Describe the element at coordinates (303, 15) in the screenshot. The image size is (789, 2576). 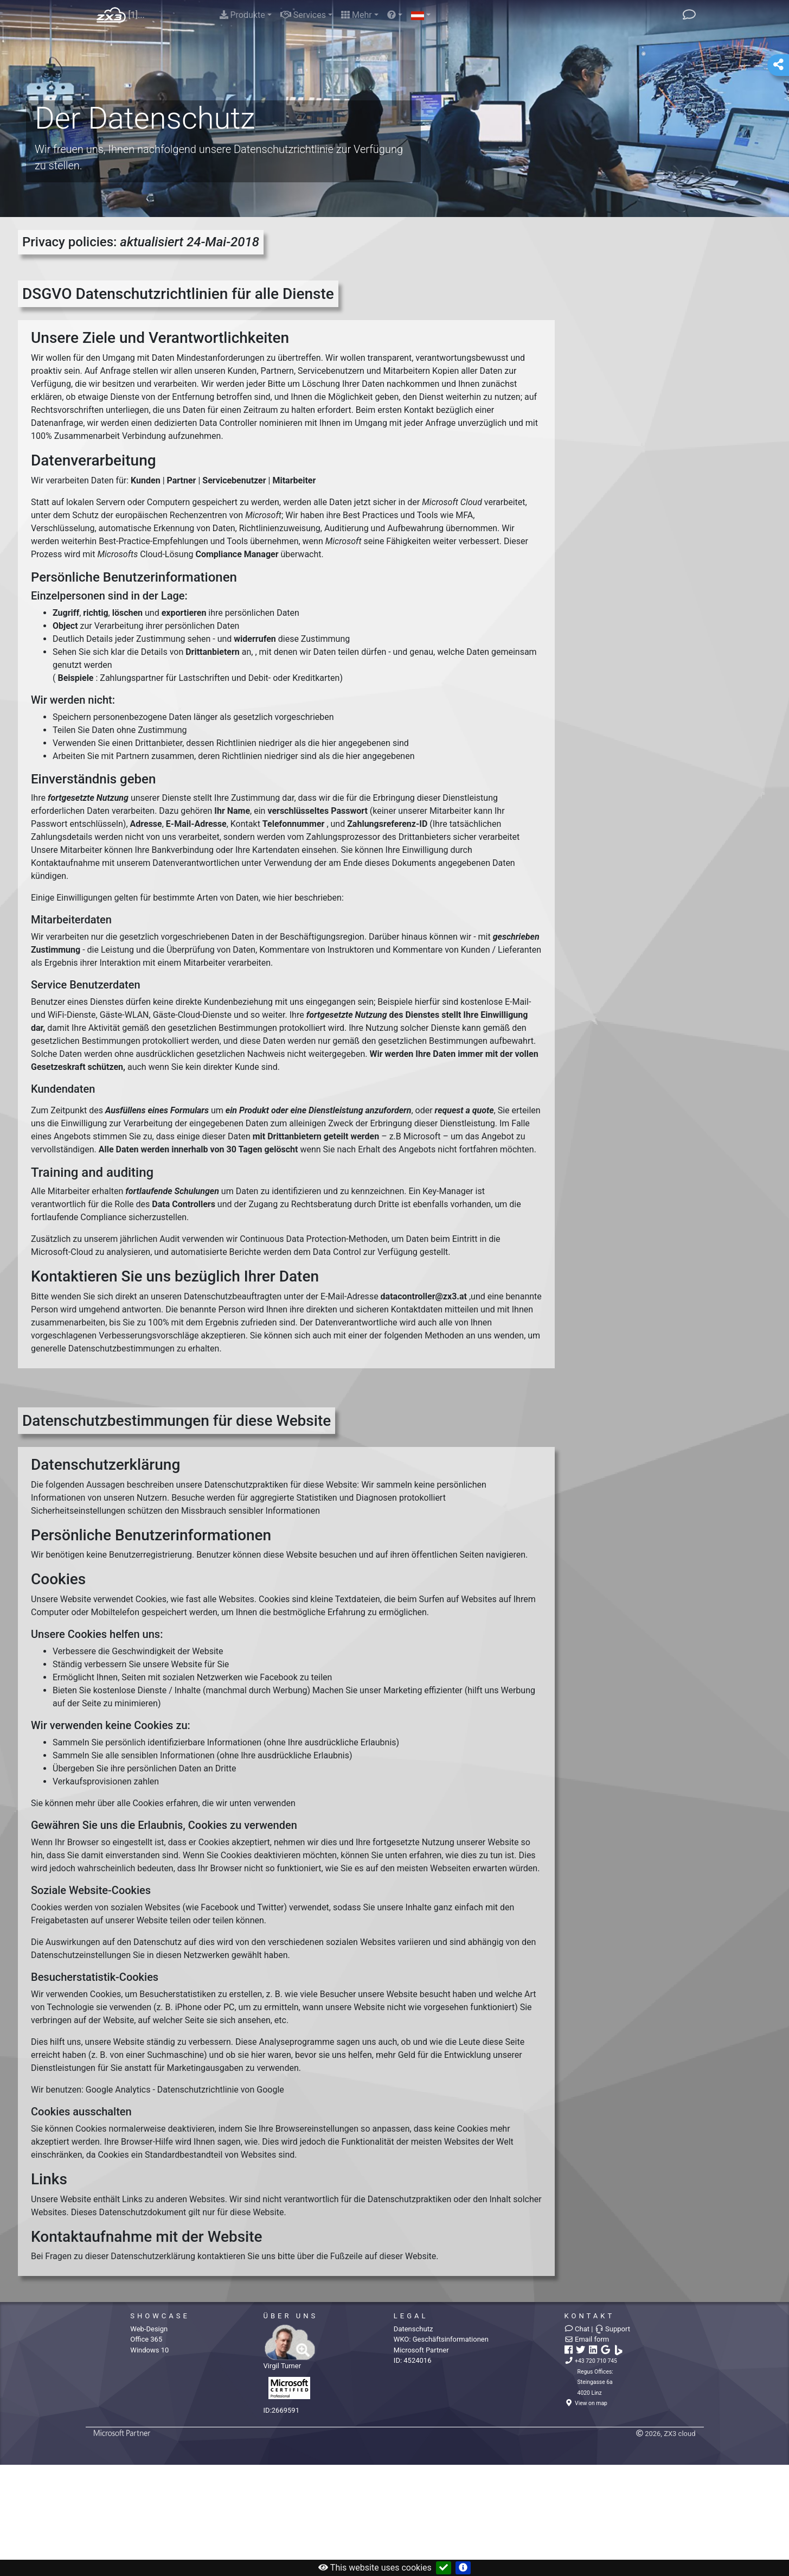
I see `Services` at that location.